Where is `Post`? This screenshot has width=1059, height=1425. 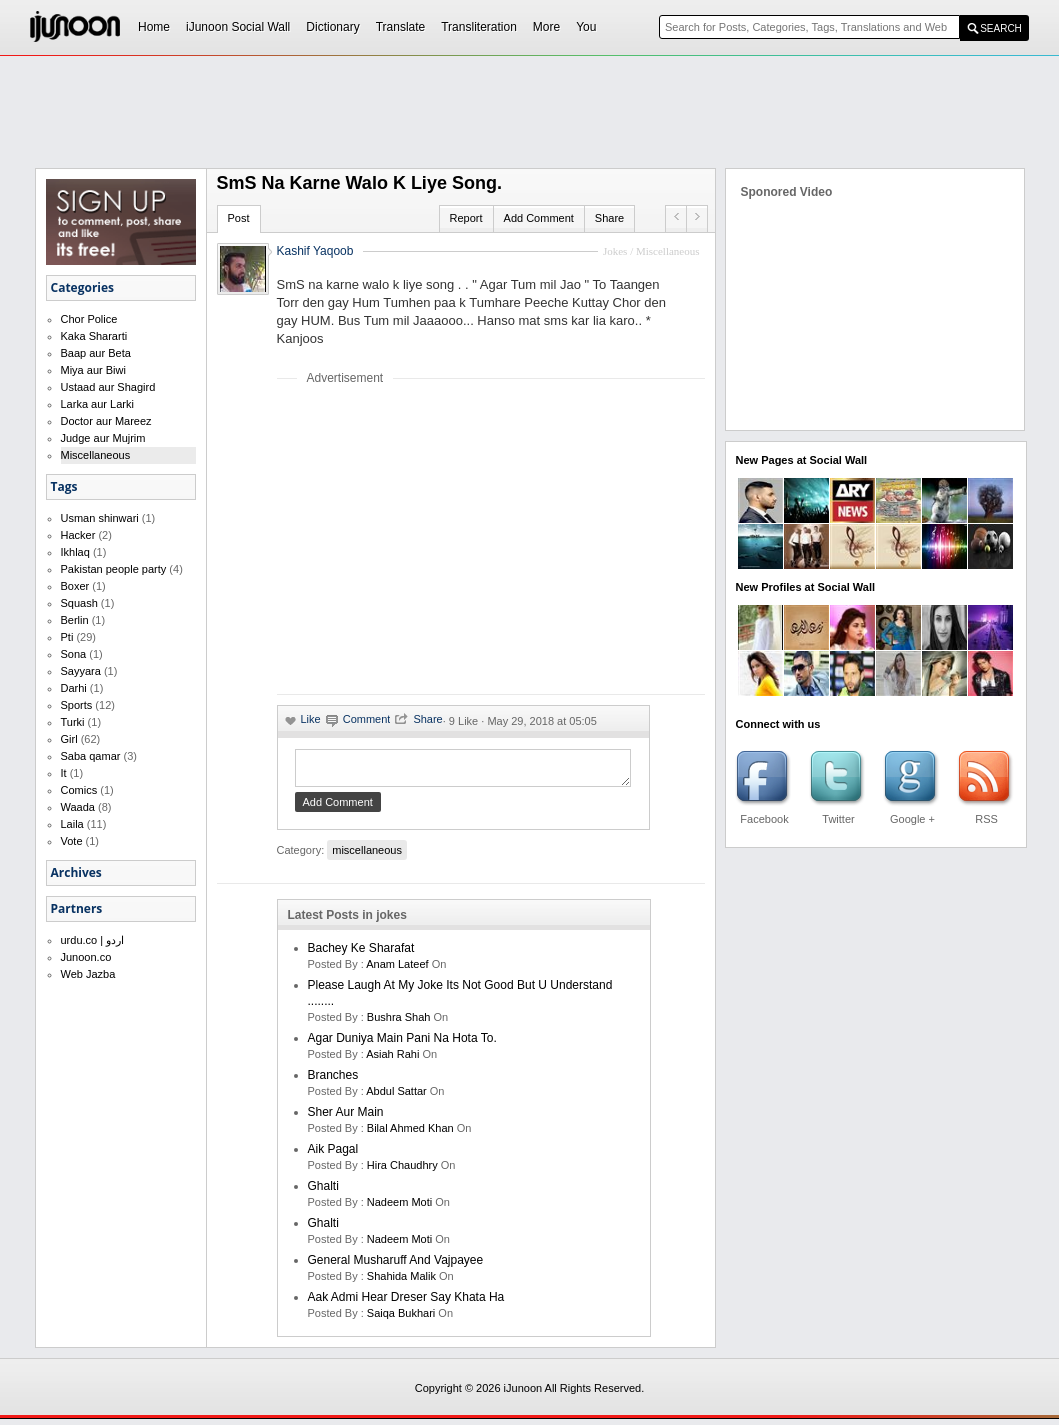 Post is located at coordinates (239, 218).